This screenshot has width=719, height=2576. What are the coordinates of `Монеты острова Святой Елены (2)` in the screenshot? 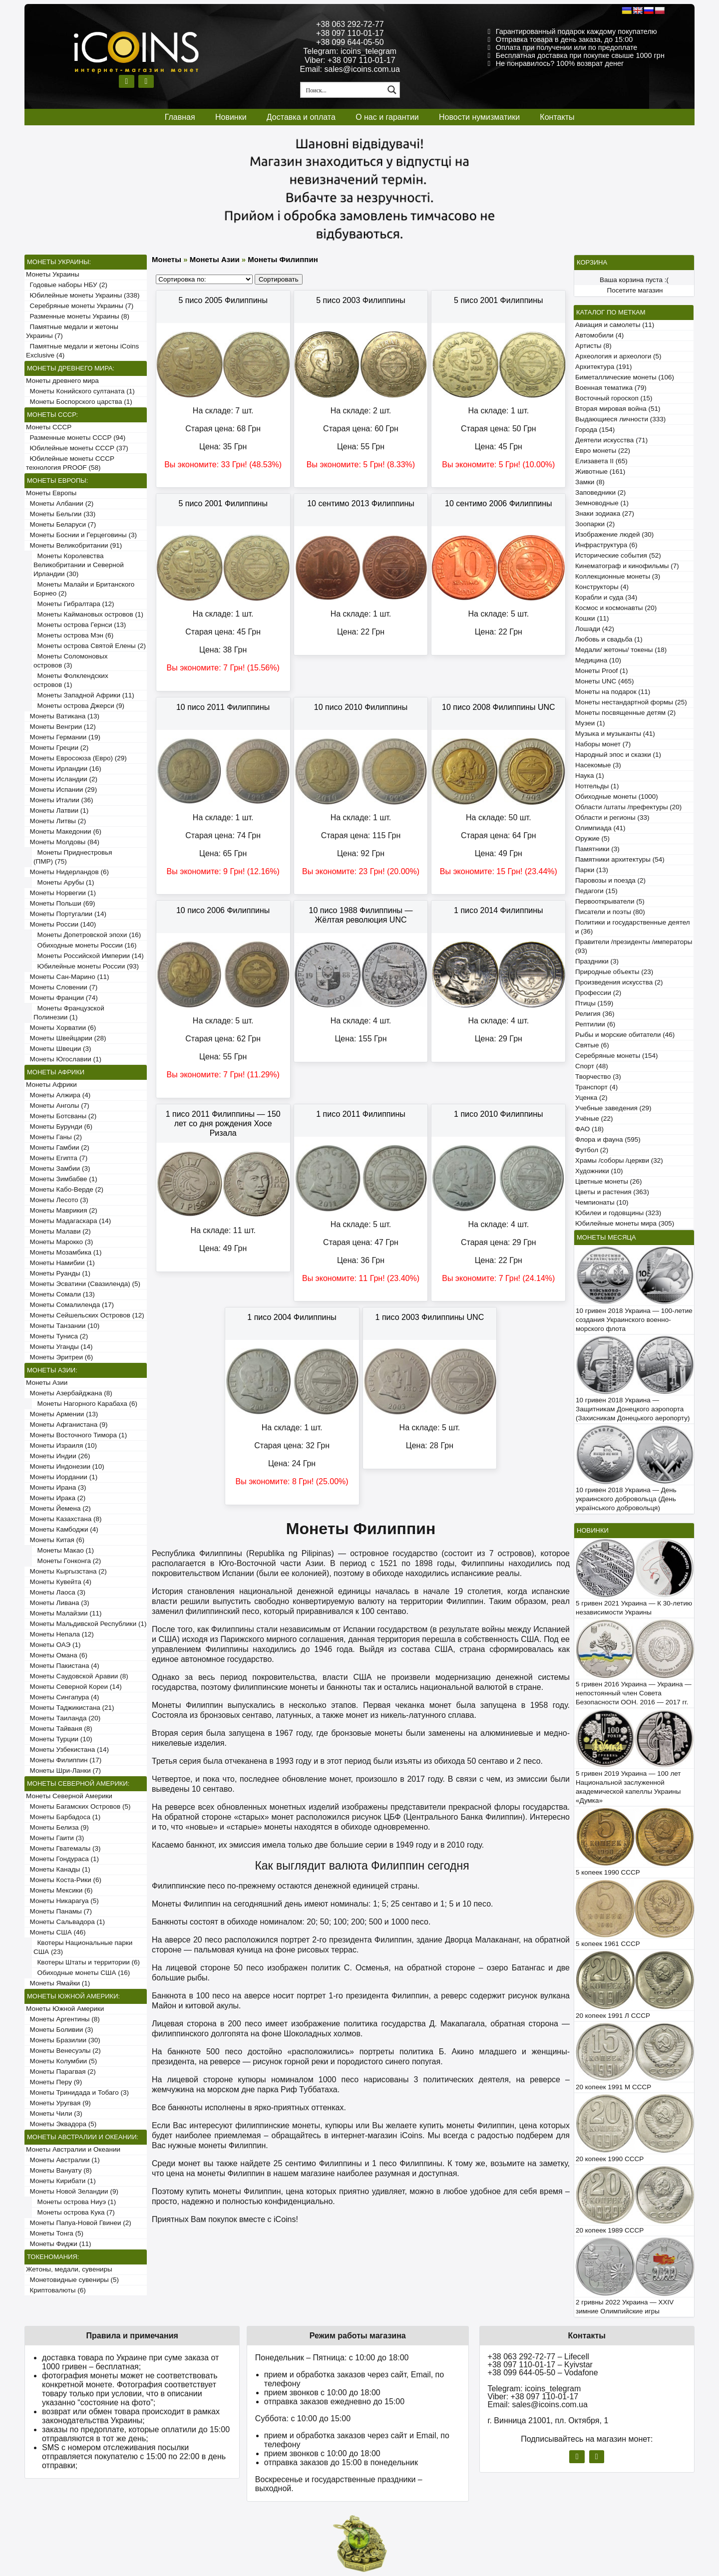 It's located at (89, 645).